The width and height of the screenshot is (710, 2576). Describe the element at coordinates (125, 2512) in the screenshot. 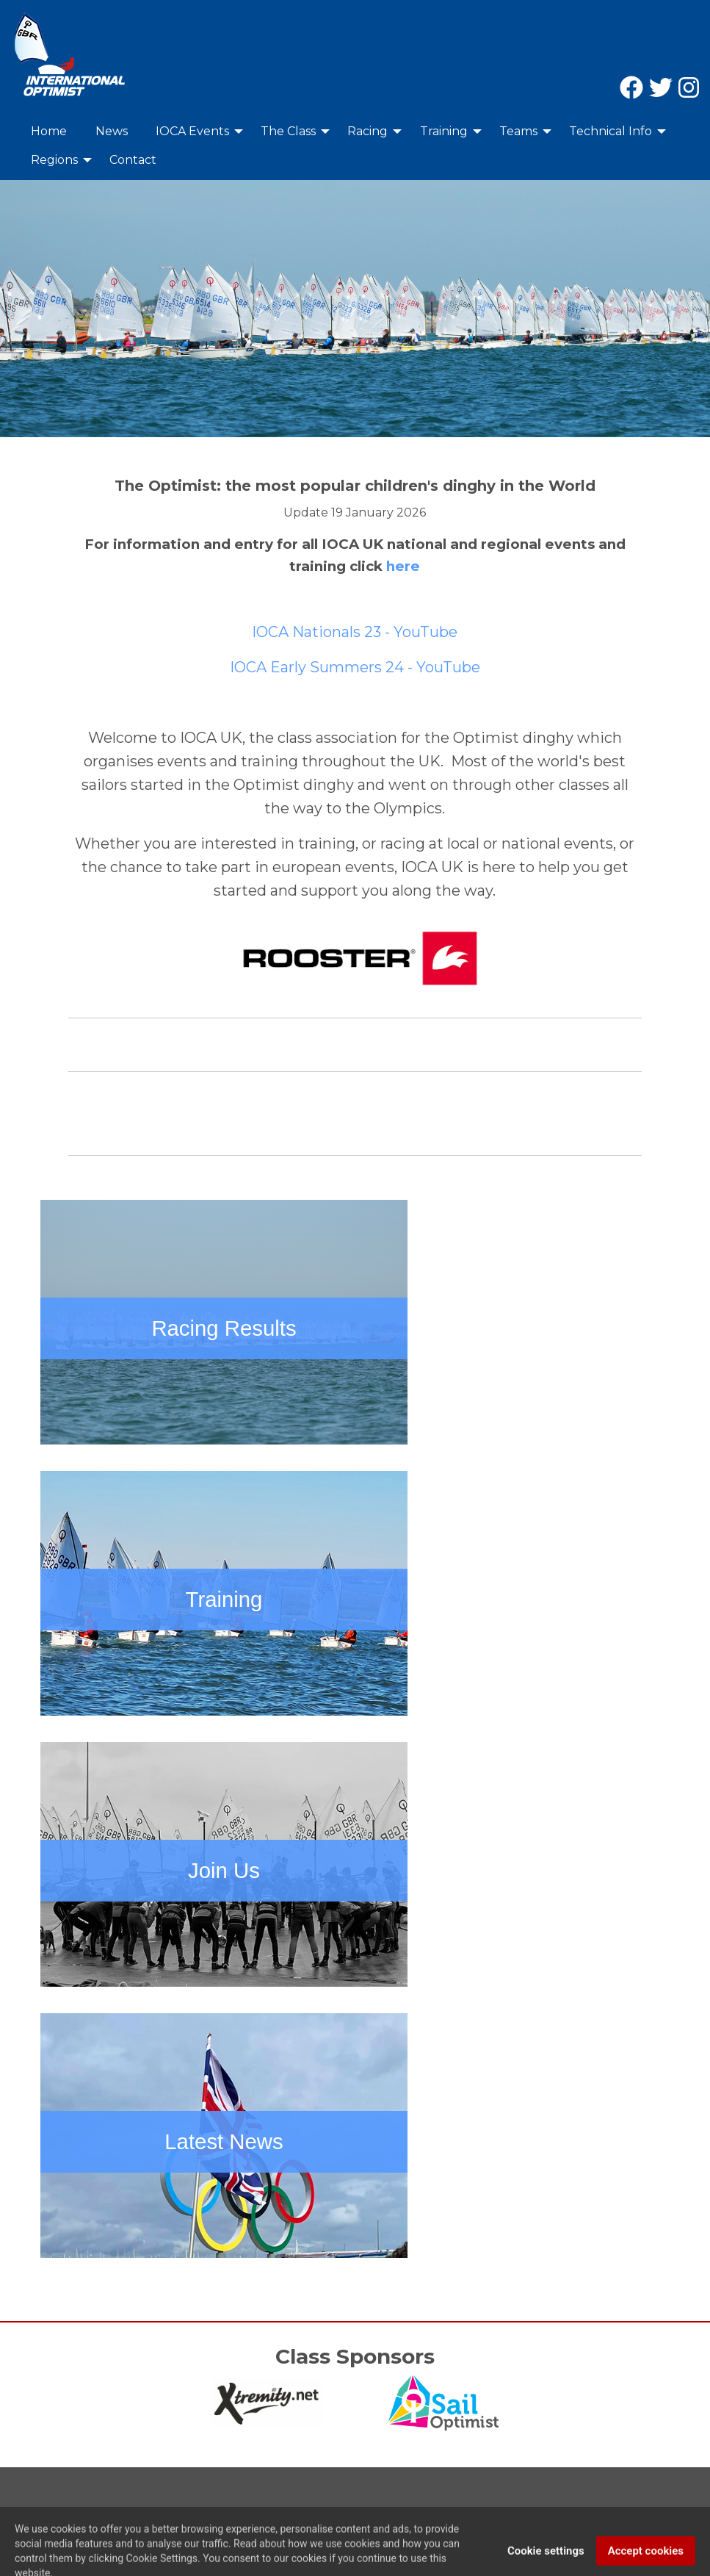

I see `Privacy Policy` at that location.